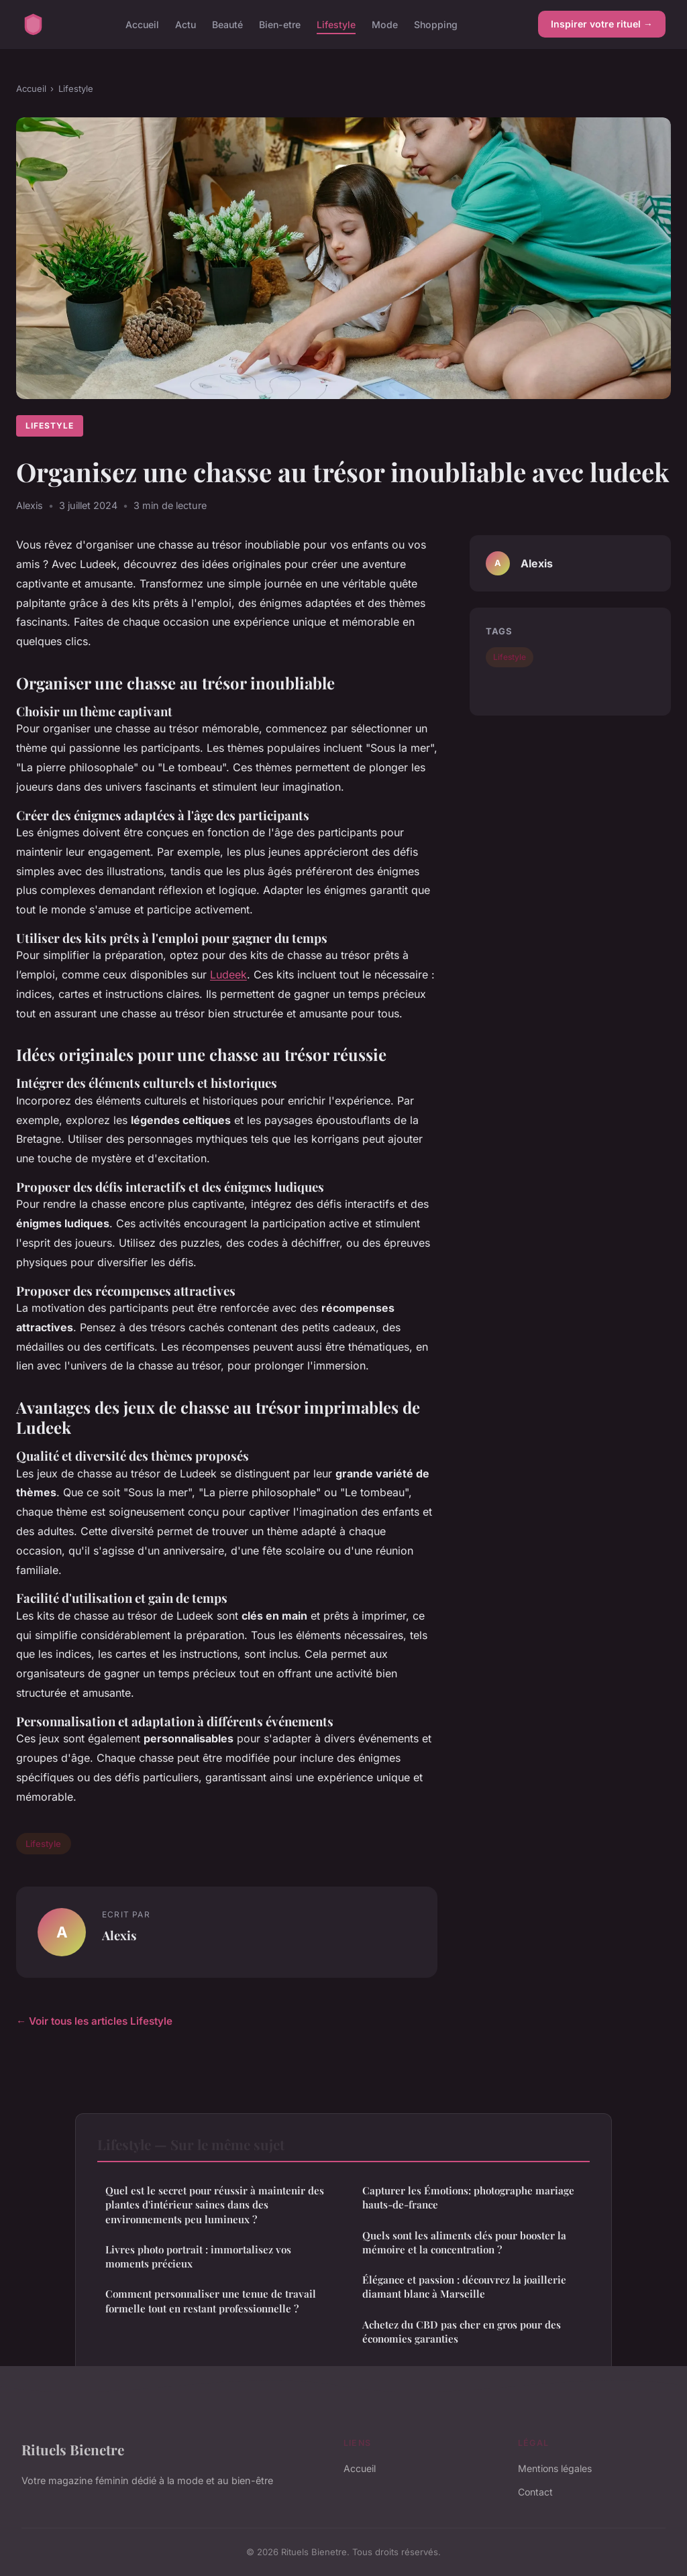 The height and width of the screenshot is (2576, 687). What do you see at coordinates (198, 2256) in the screenshot?
I see `Livres photo portrait : immortalisez vos moments précieux` at bounding box center [198, 2256].